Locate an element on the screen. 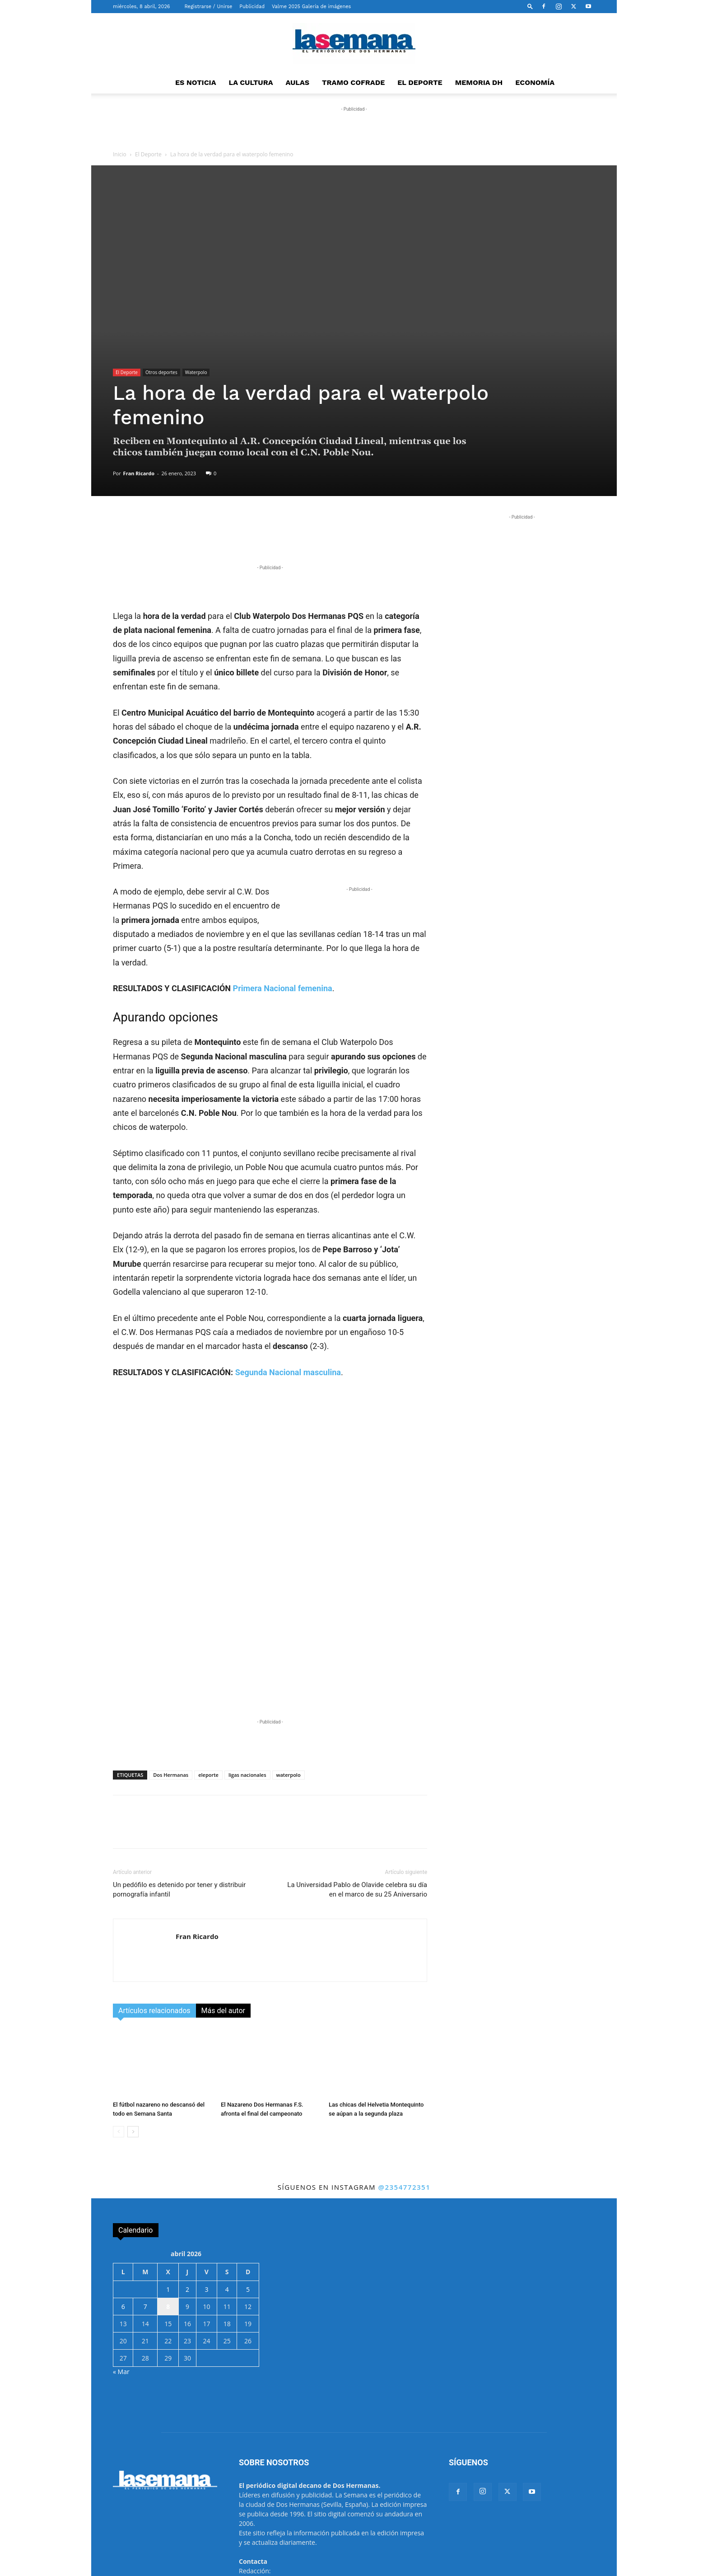  Un pedófilo es detenido por tener y distribuir pornografía infantil is located at coordinates (179, 1785).